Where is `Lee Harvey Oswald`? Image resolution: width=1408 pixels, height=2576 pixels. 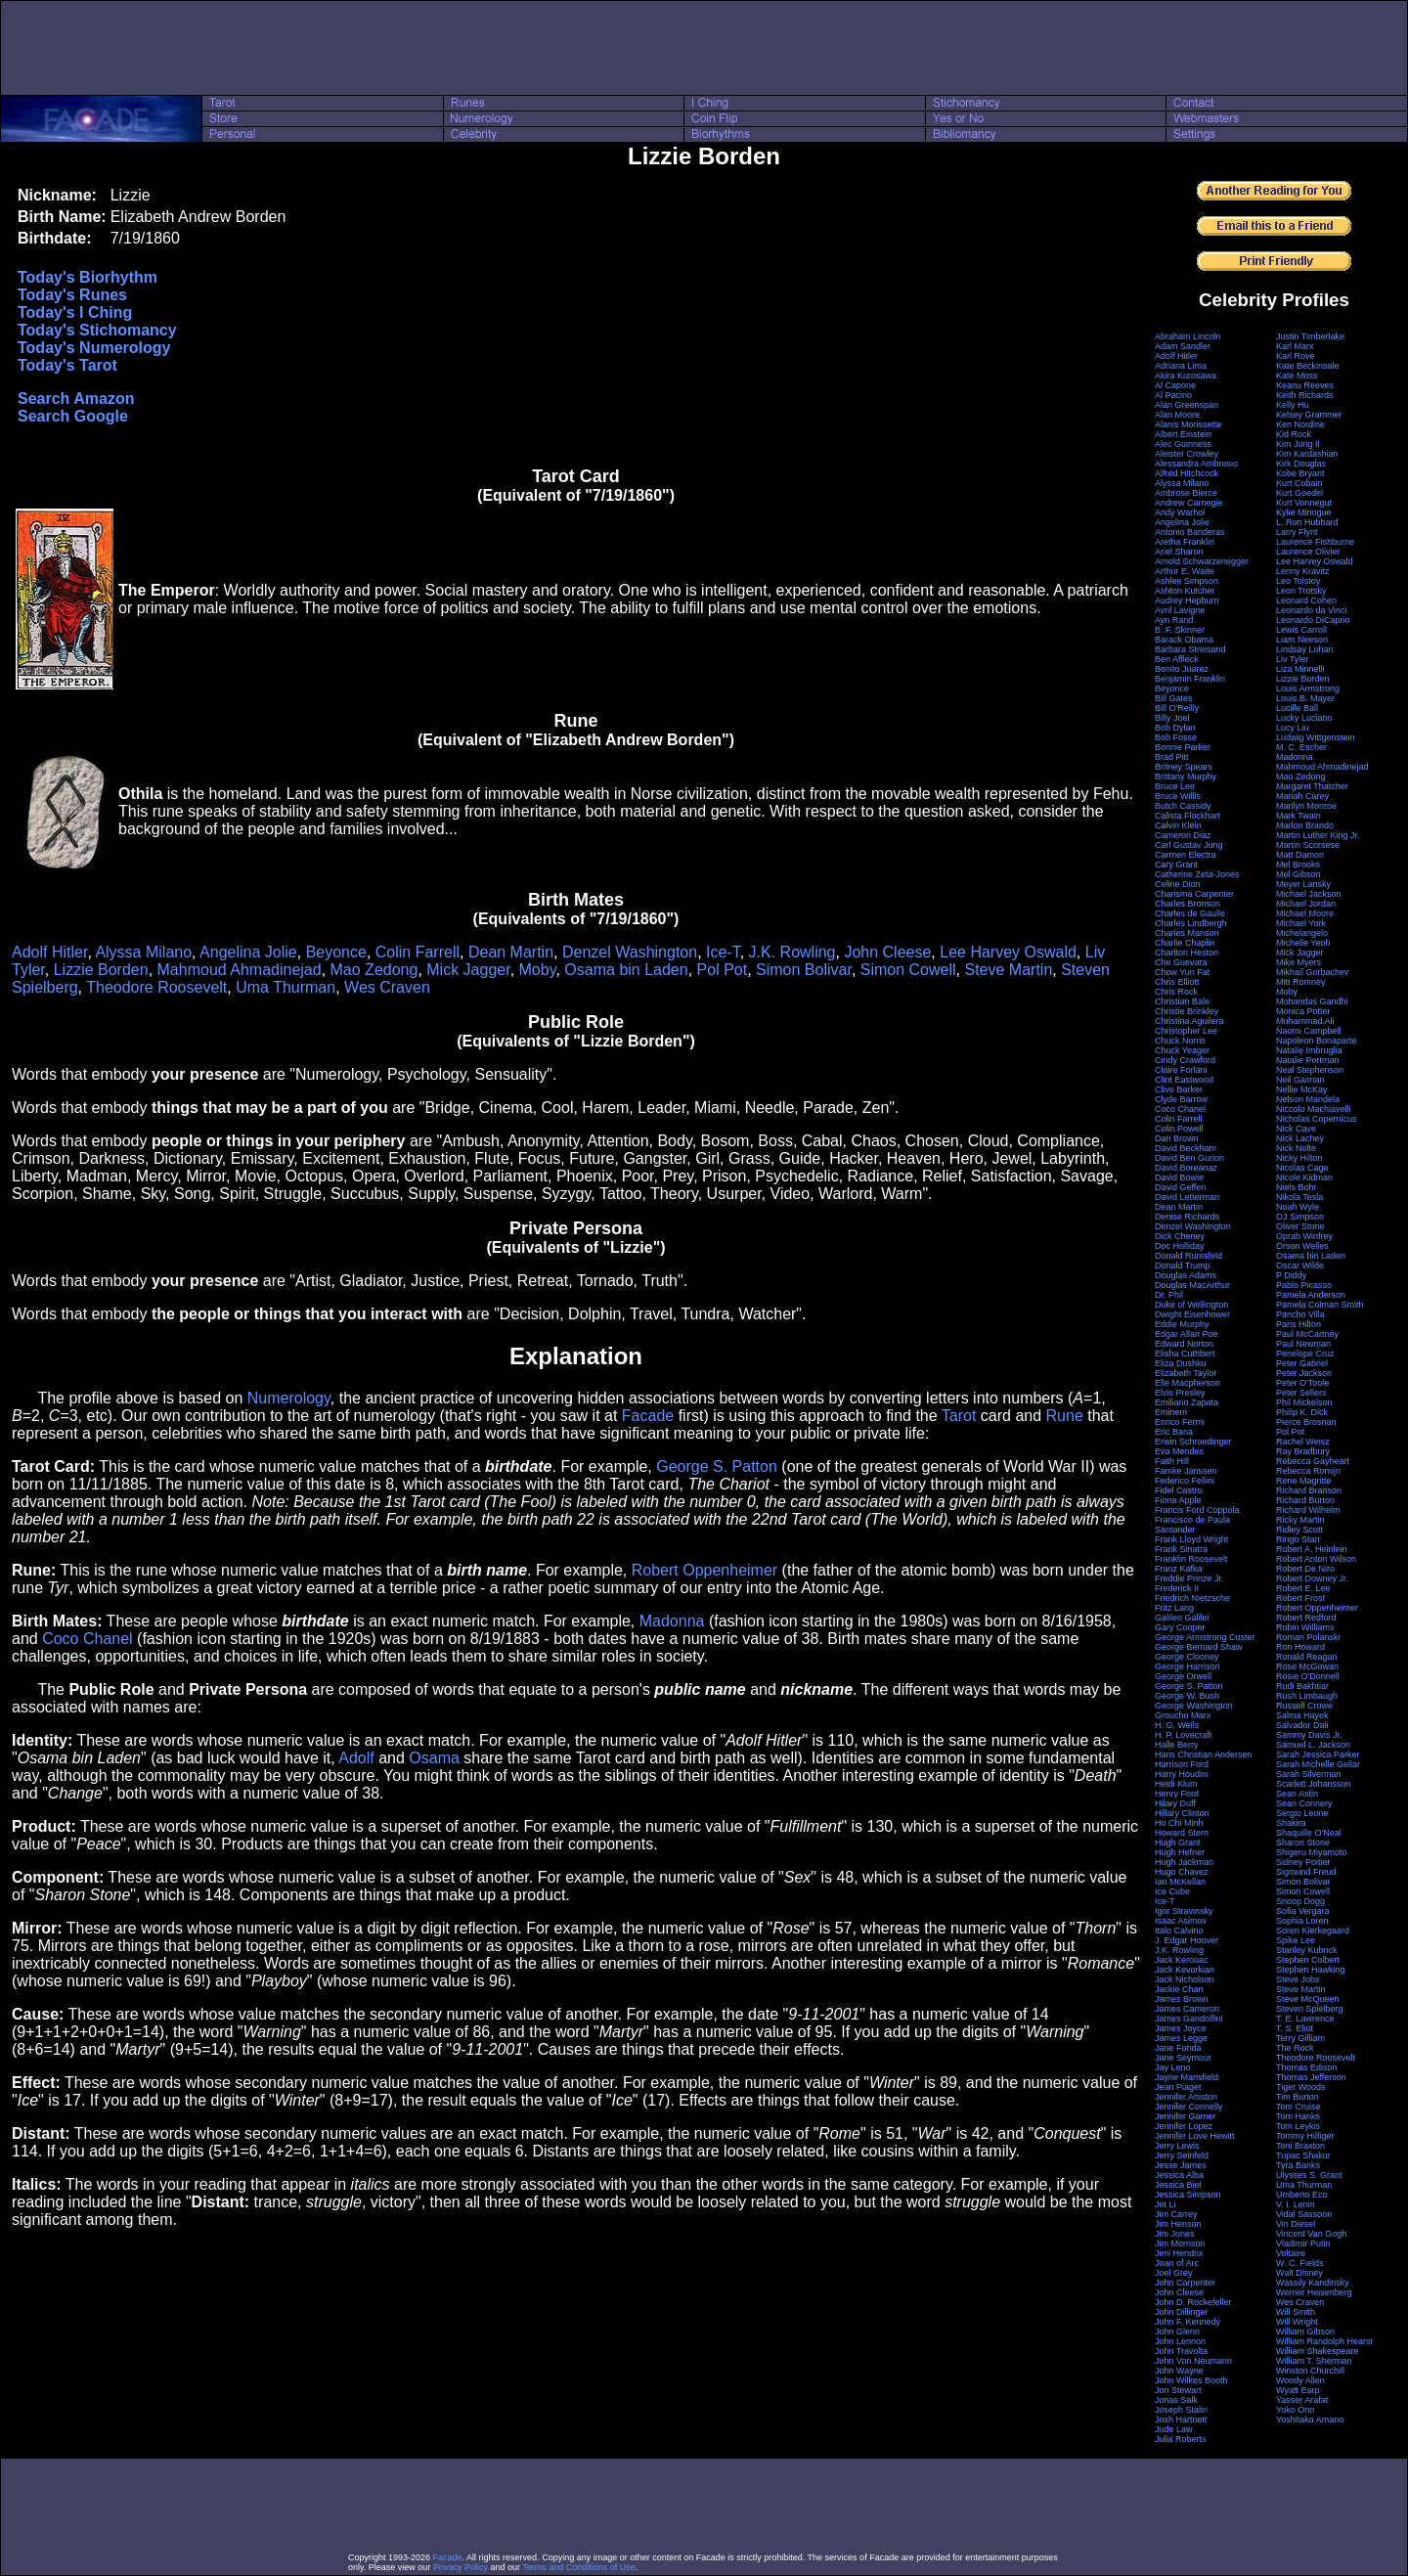 Lee Harvey Oswald is located at coordinates (1008, 952).